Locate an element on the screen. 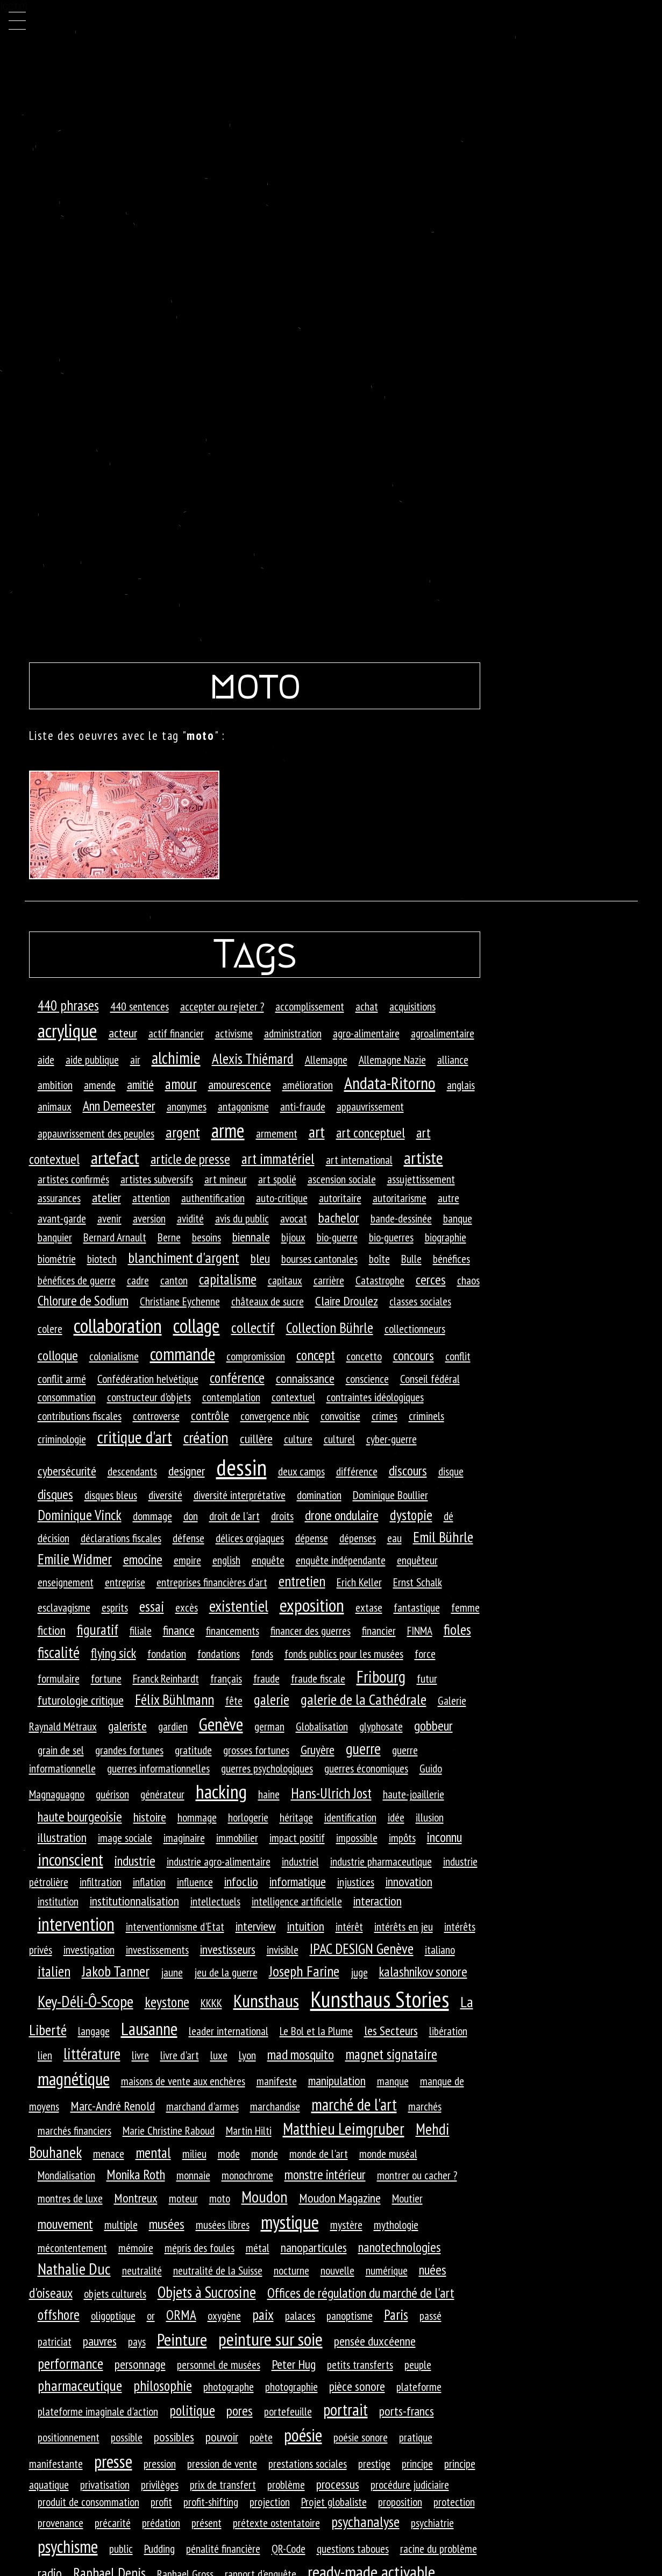 The image size is (662, 2576). Chlorure de Sodium [Chlorure de Sodium (3 éléments)] is located at coordinates (83, 1300).